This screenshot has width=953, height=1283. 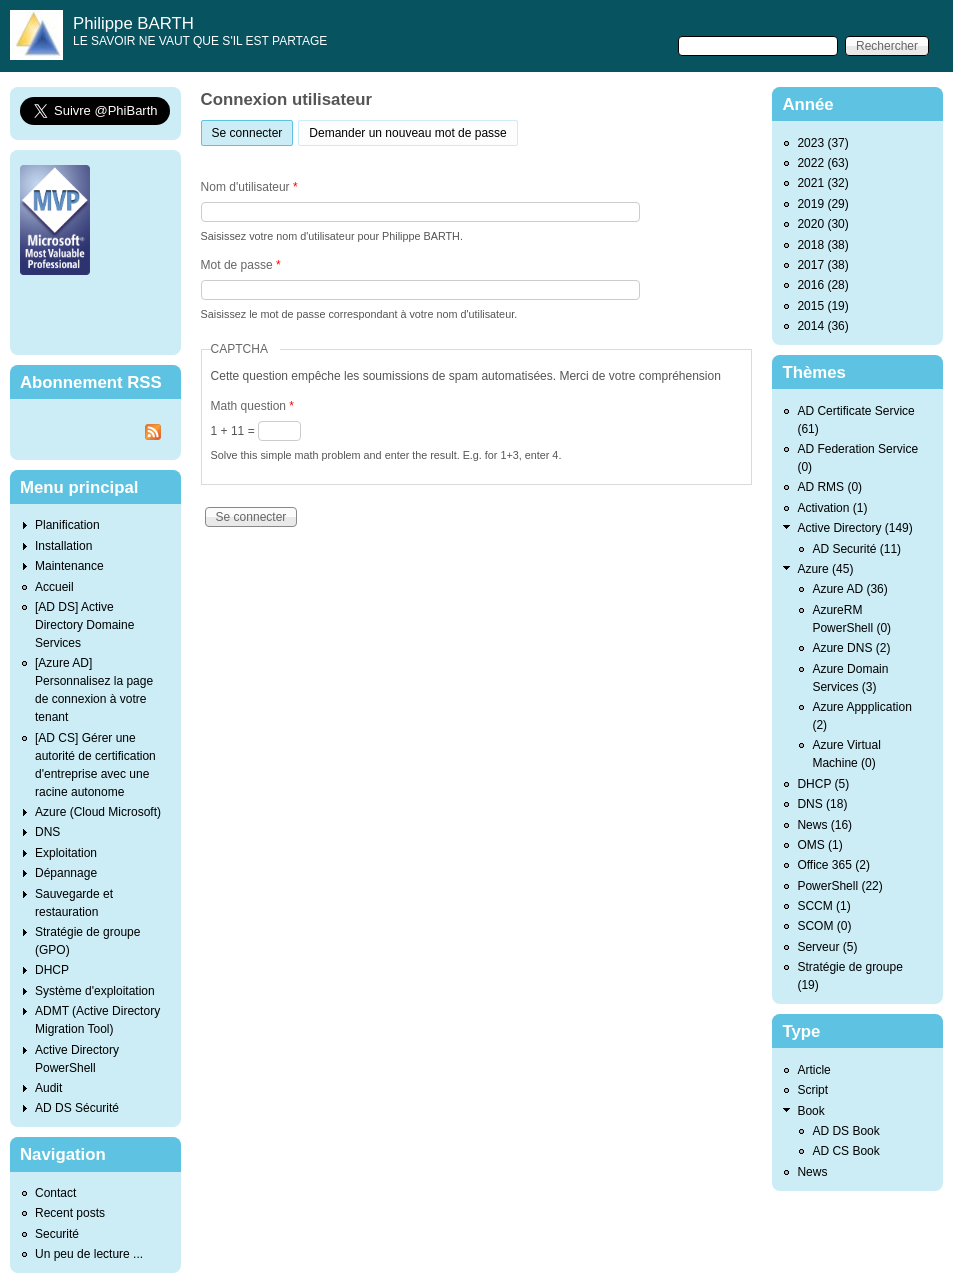 I want to click on Azure (45), so click(x=825, y=569).